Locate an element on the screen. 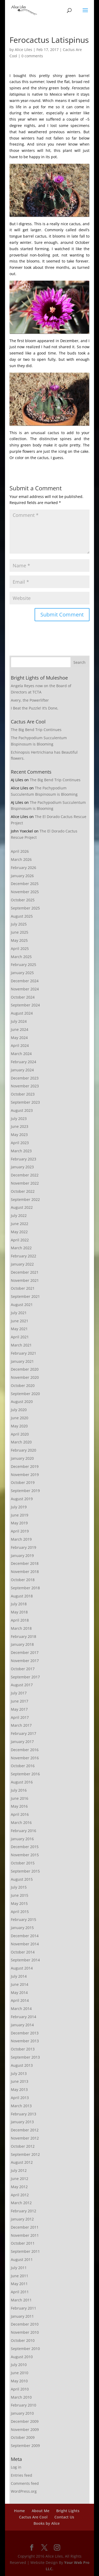  September 2015 is located at coordinates (25, 1871).